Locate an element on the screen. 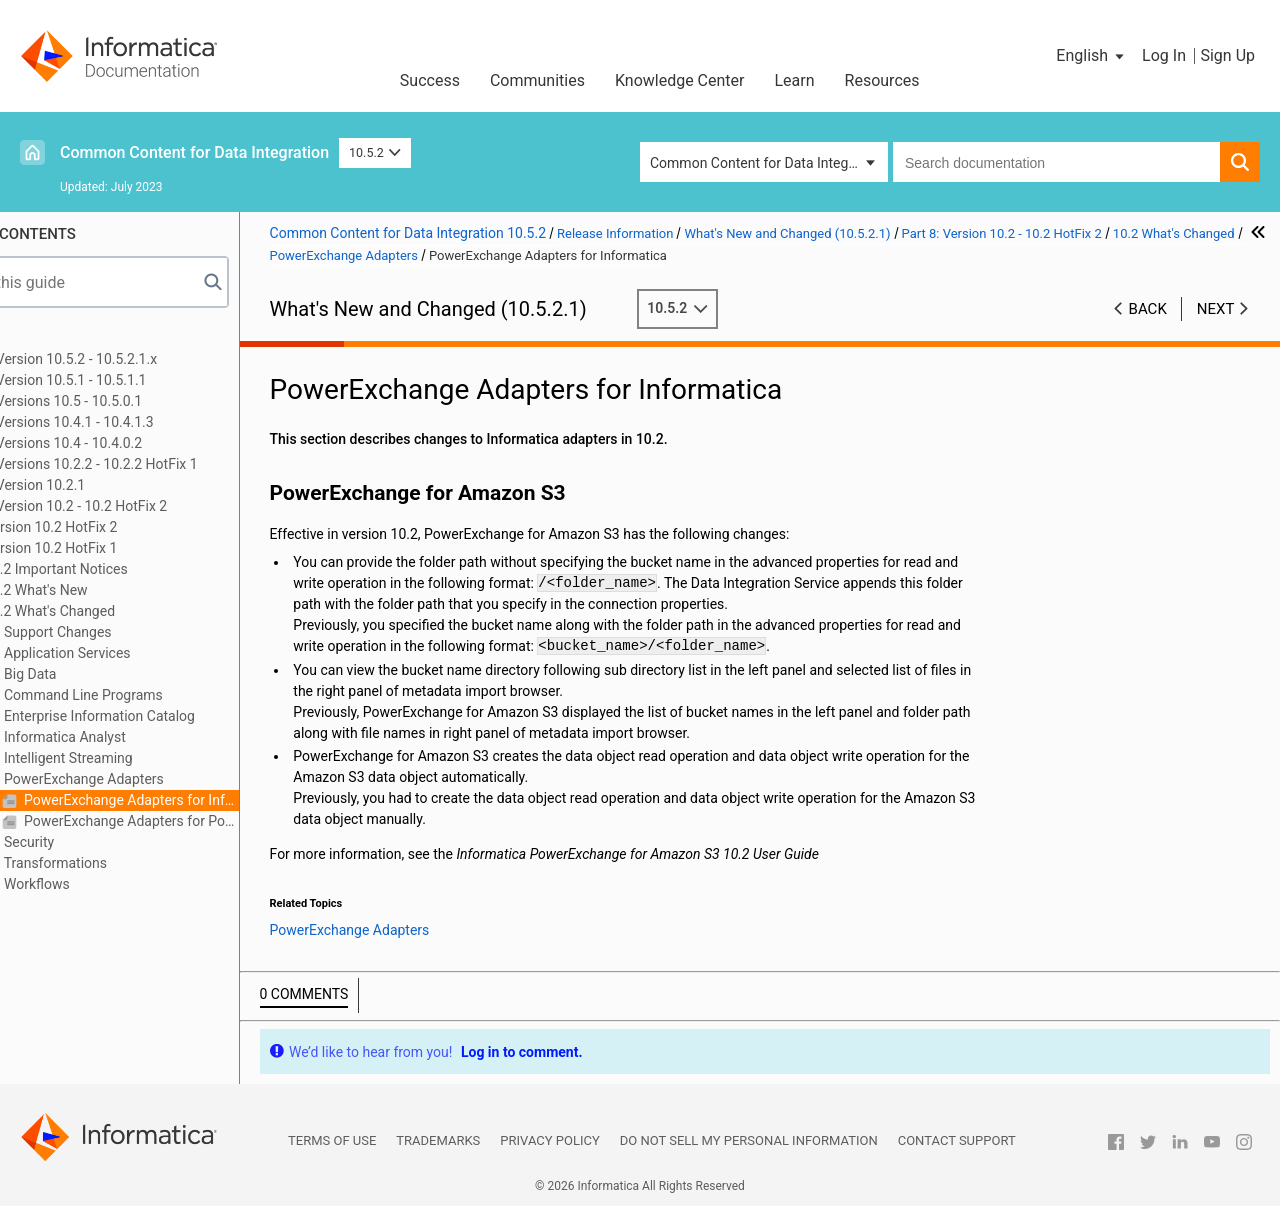 The height and width of the screenshot is (1206, 1280). PowerExchange Adapters is located at coordinates (163, 779).